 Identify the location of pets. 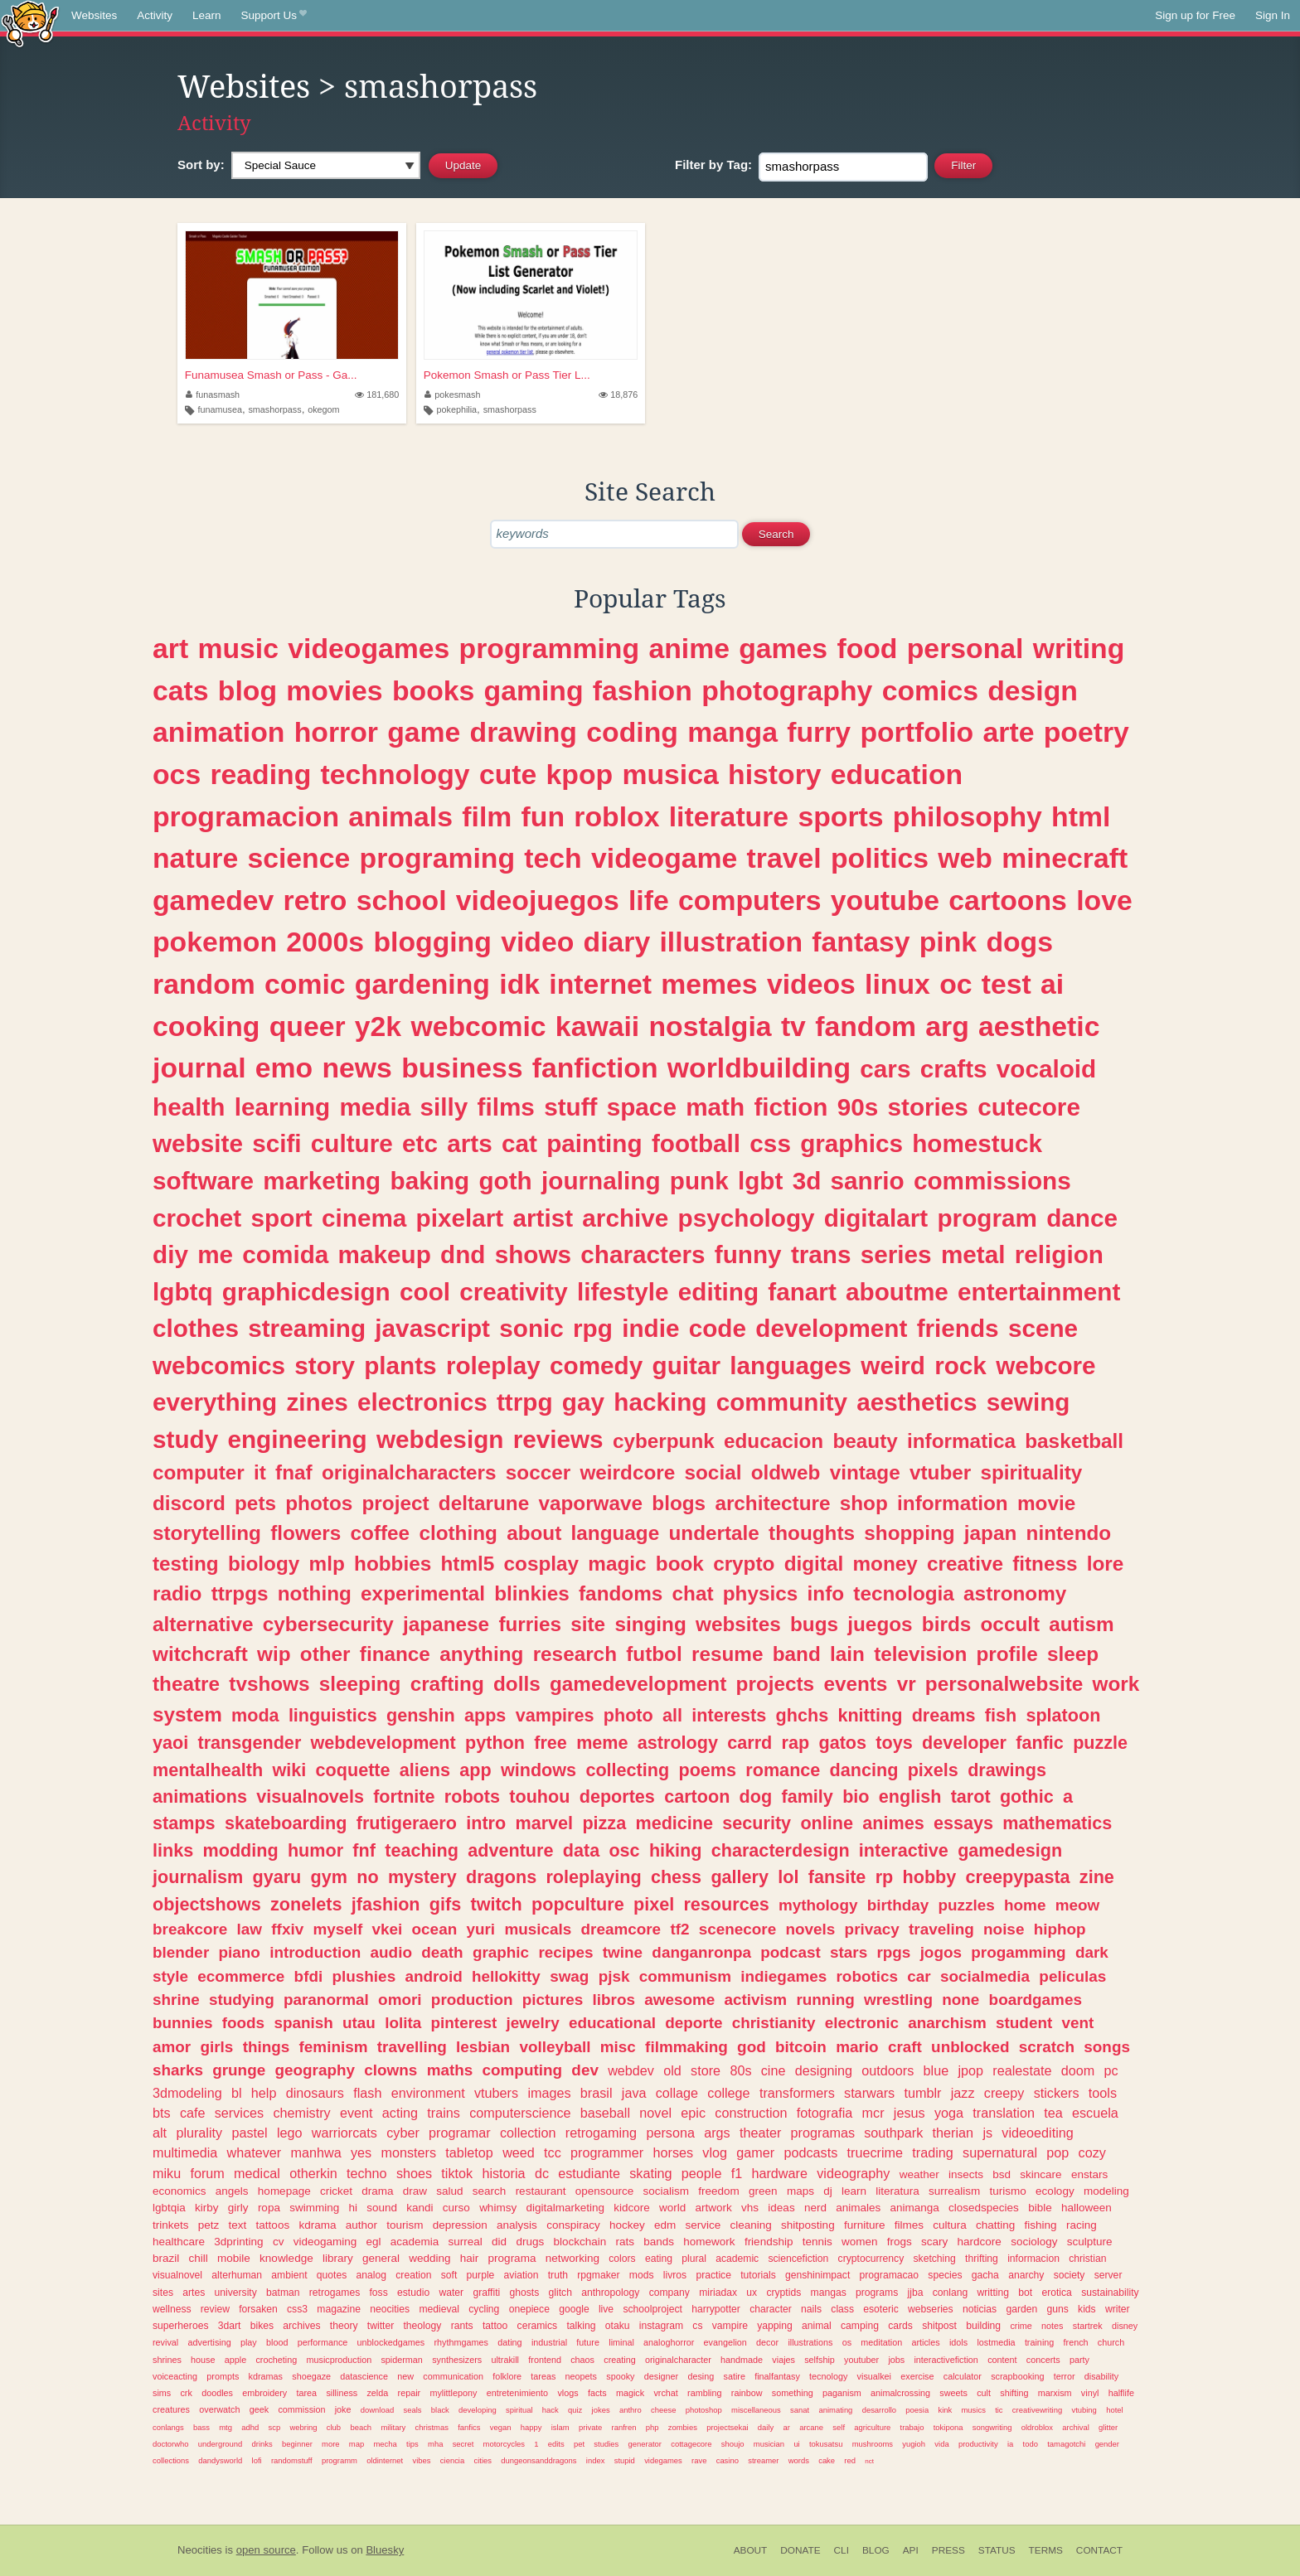
(255, 1503).